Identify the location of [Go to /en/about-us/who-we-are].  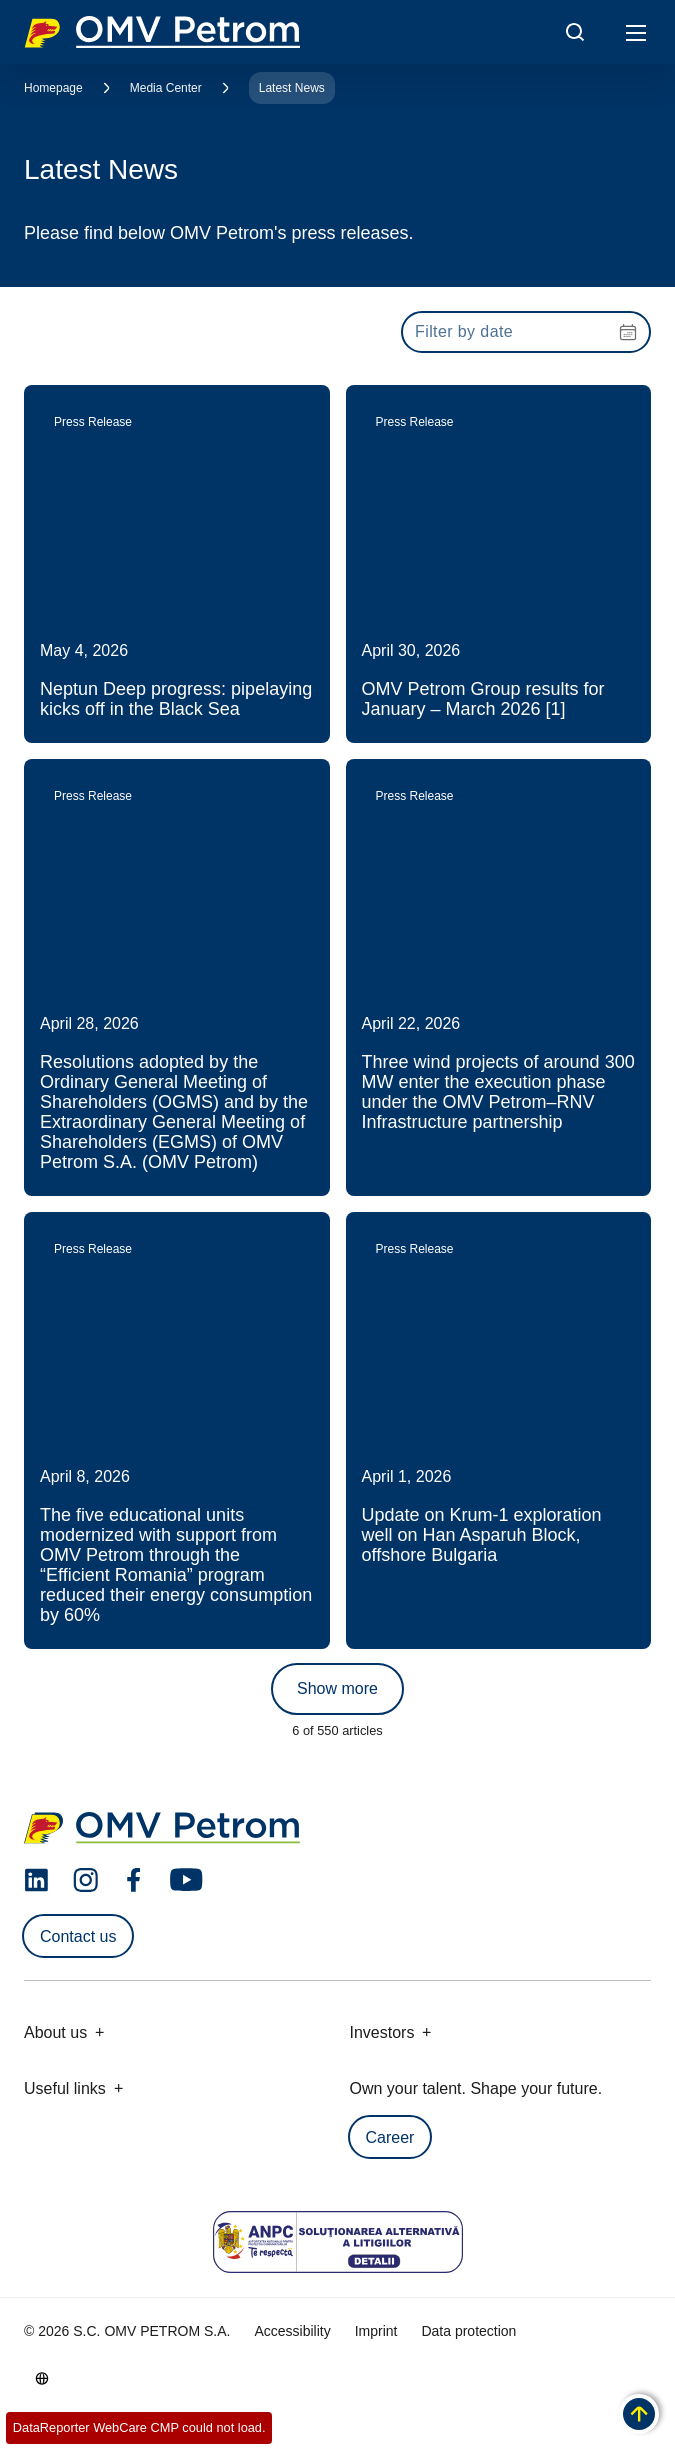
(42, 2378).